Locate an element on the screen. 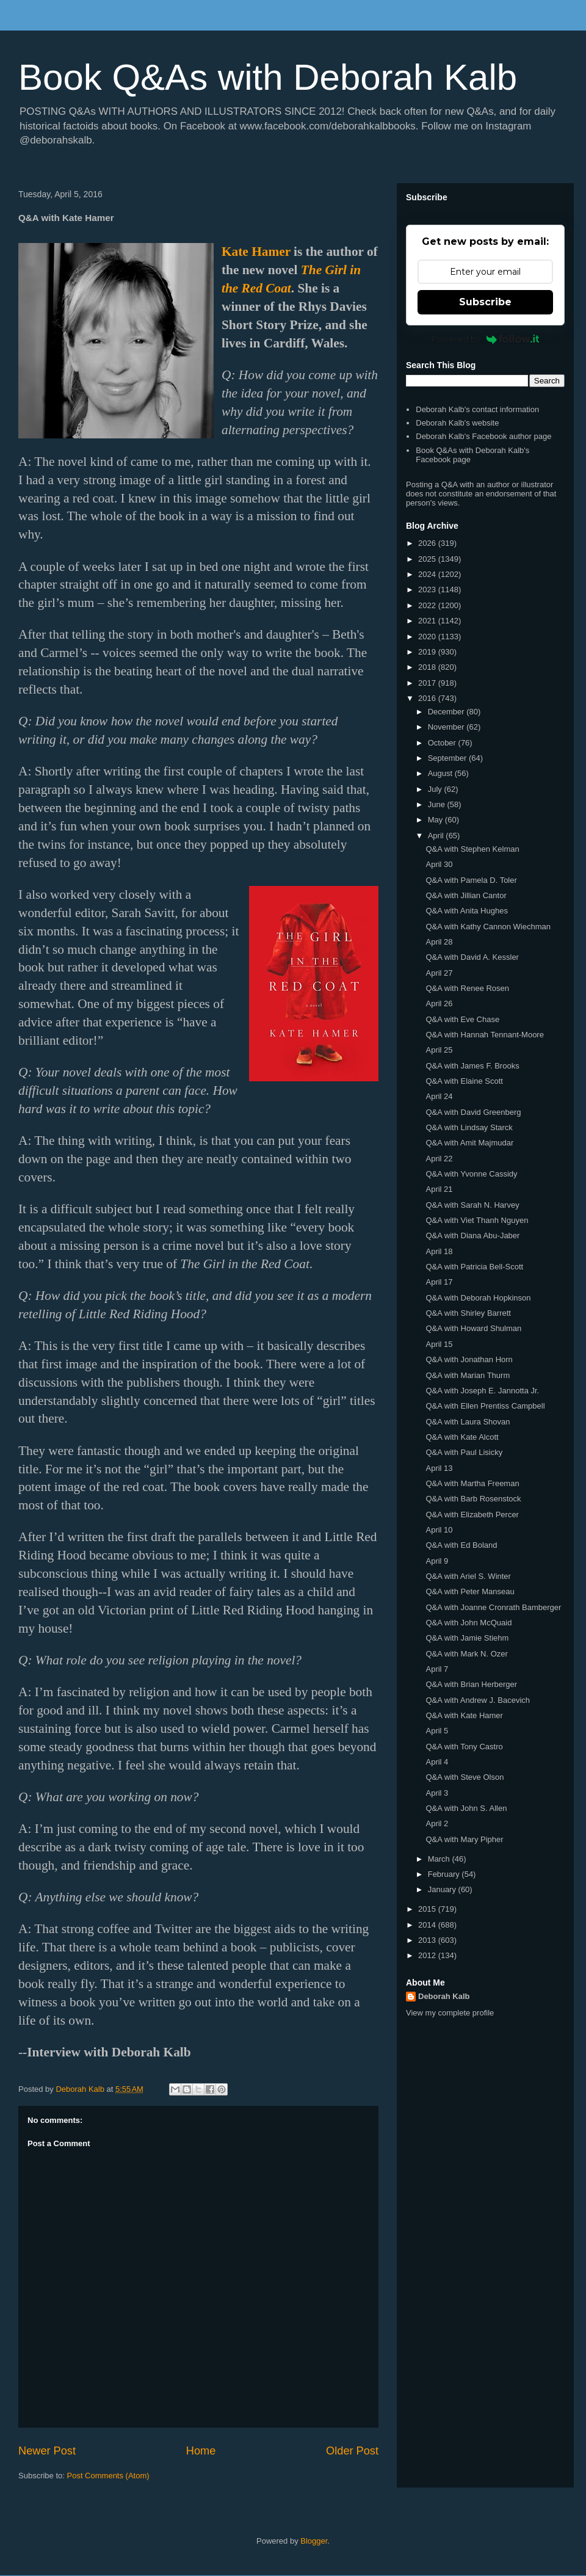 This screenshot has width=586, height=2576. Q&A with Eve Chase is located at coordinates (462, 1019).